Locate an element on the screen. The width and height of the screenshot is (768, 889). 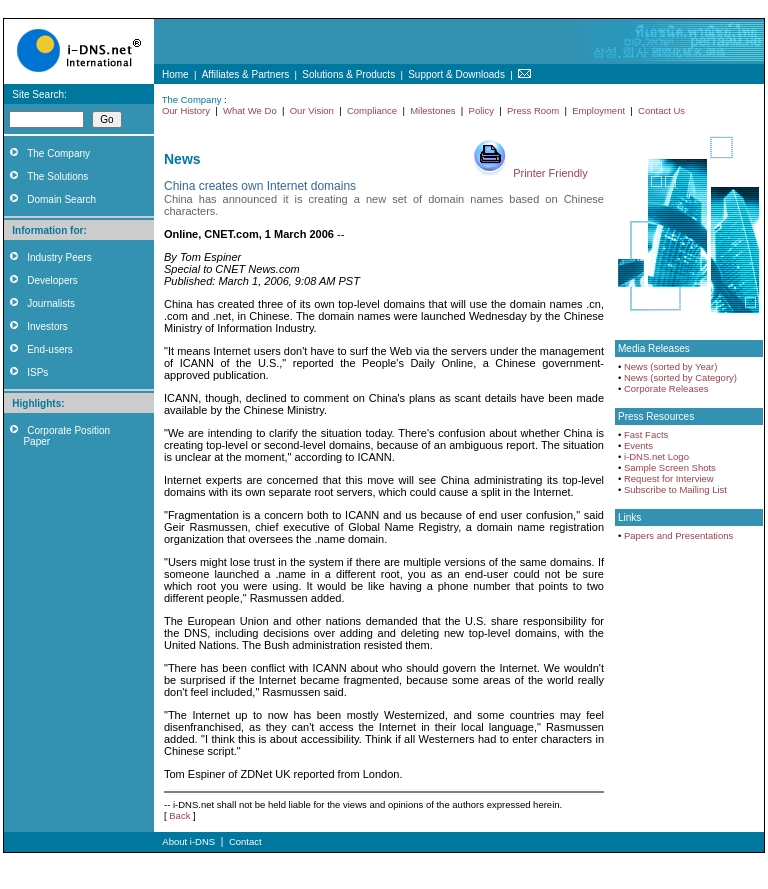
Corporate Releases is located at coordinates (666, 388).